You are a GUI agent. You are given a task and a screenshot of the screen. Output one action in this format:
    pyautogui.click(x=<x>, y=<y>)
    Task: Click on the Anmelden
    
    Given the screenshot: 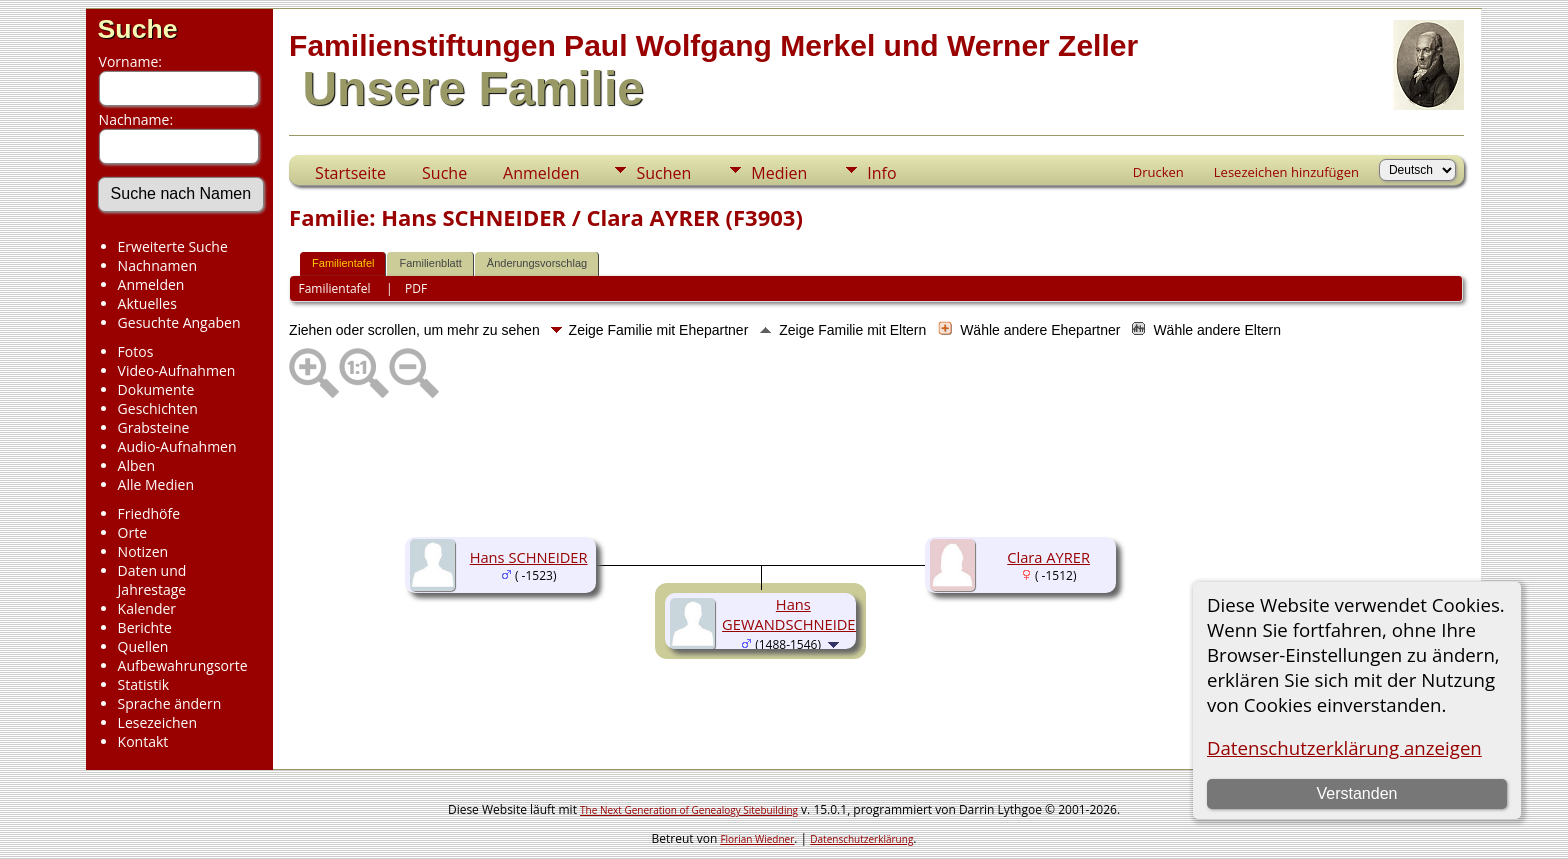 What is the action you would take?
    pyautogui.click(x=151, y=284)
    